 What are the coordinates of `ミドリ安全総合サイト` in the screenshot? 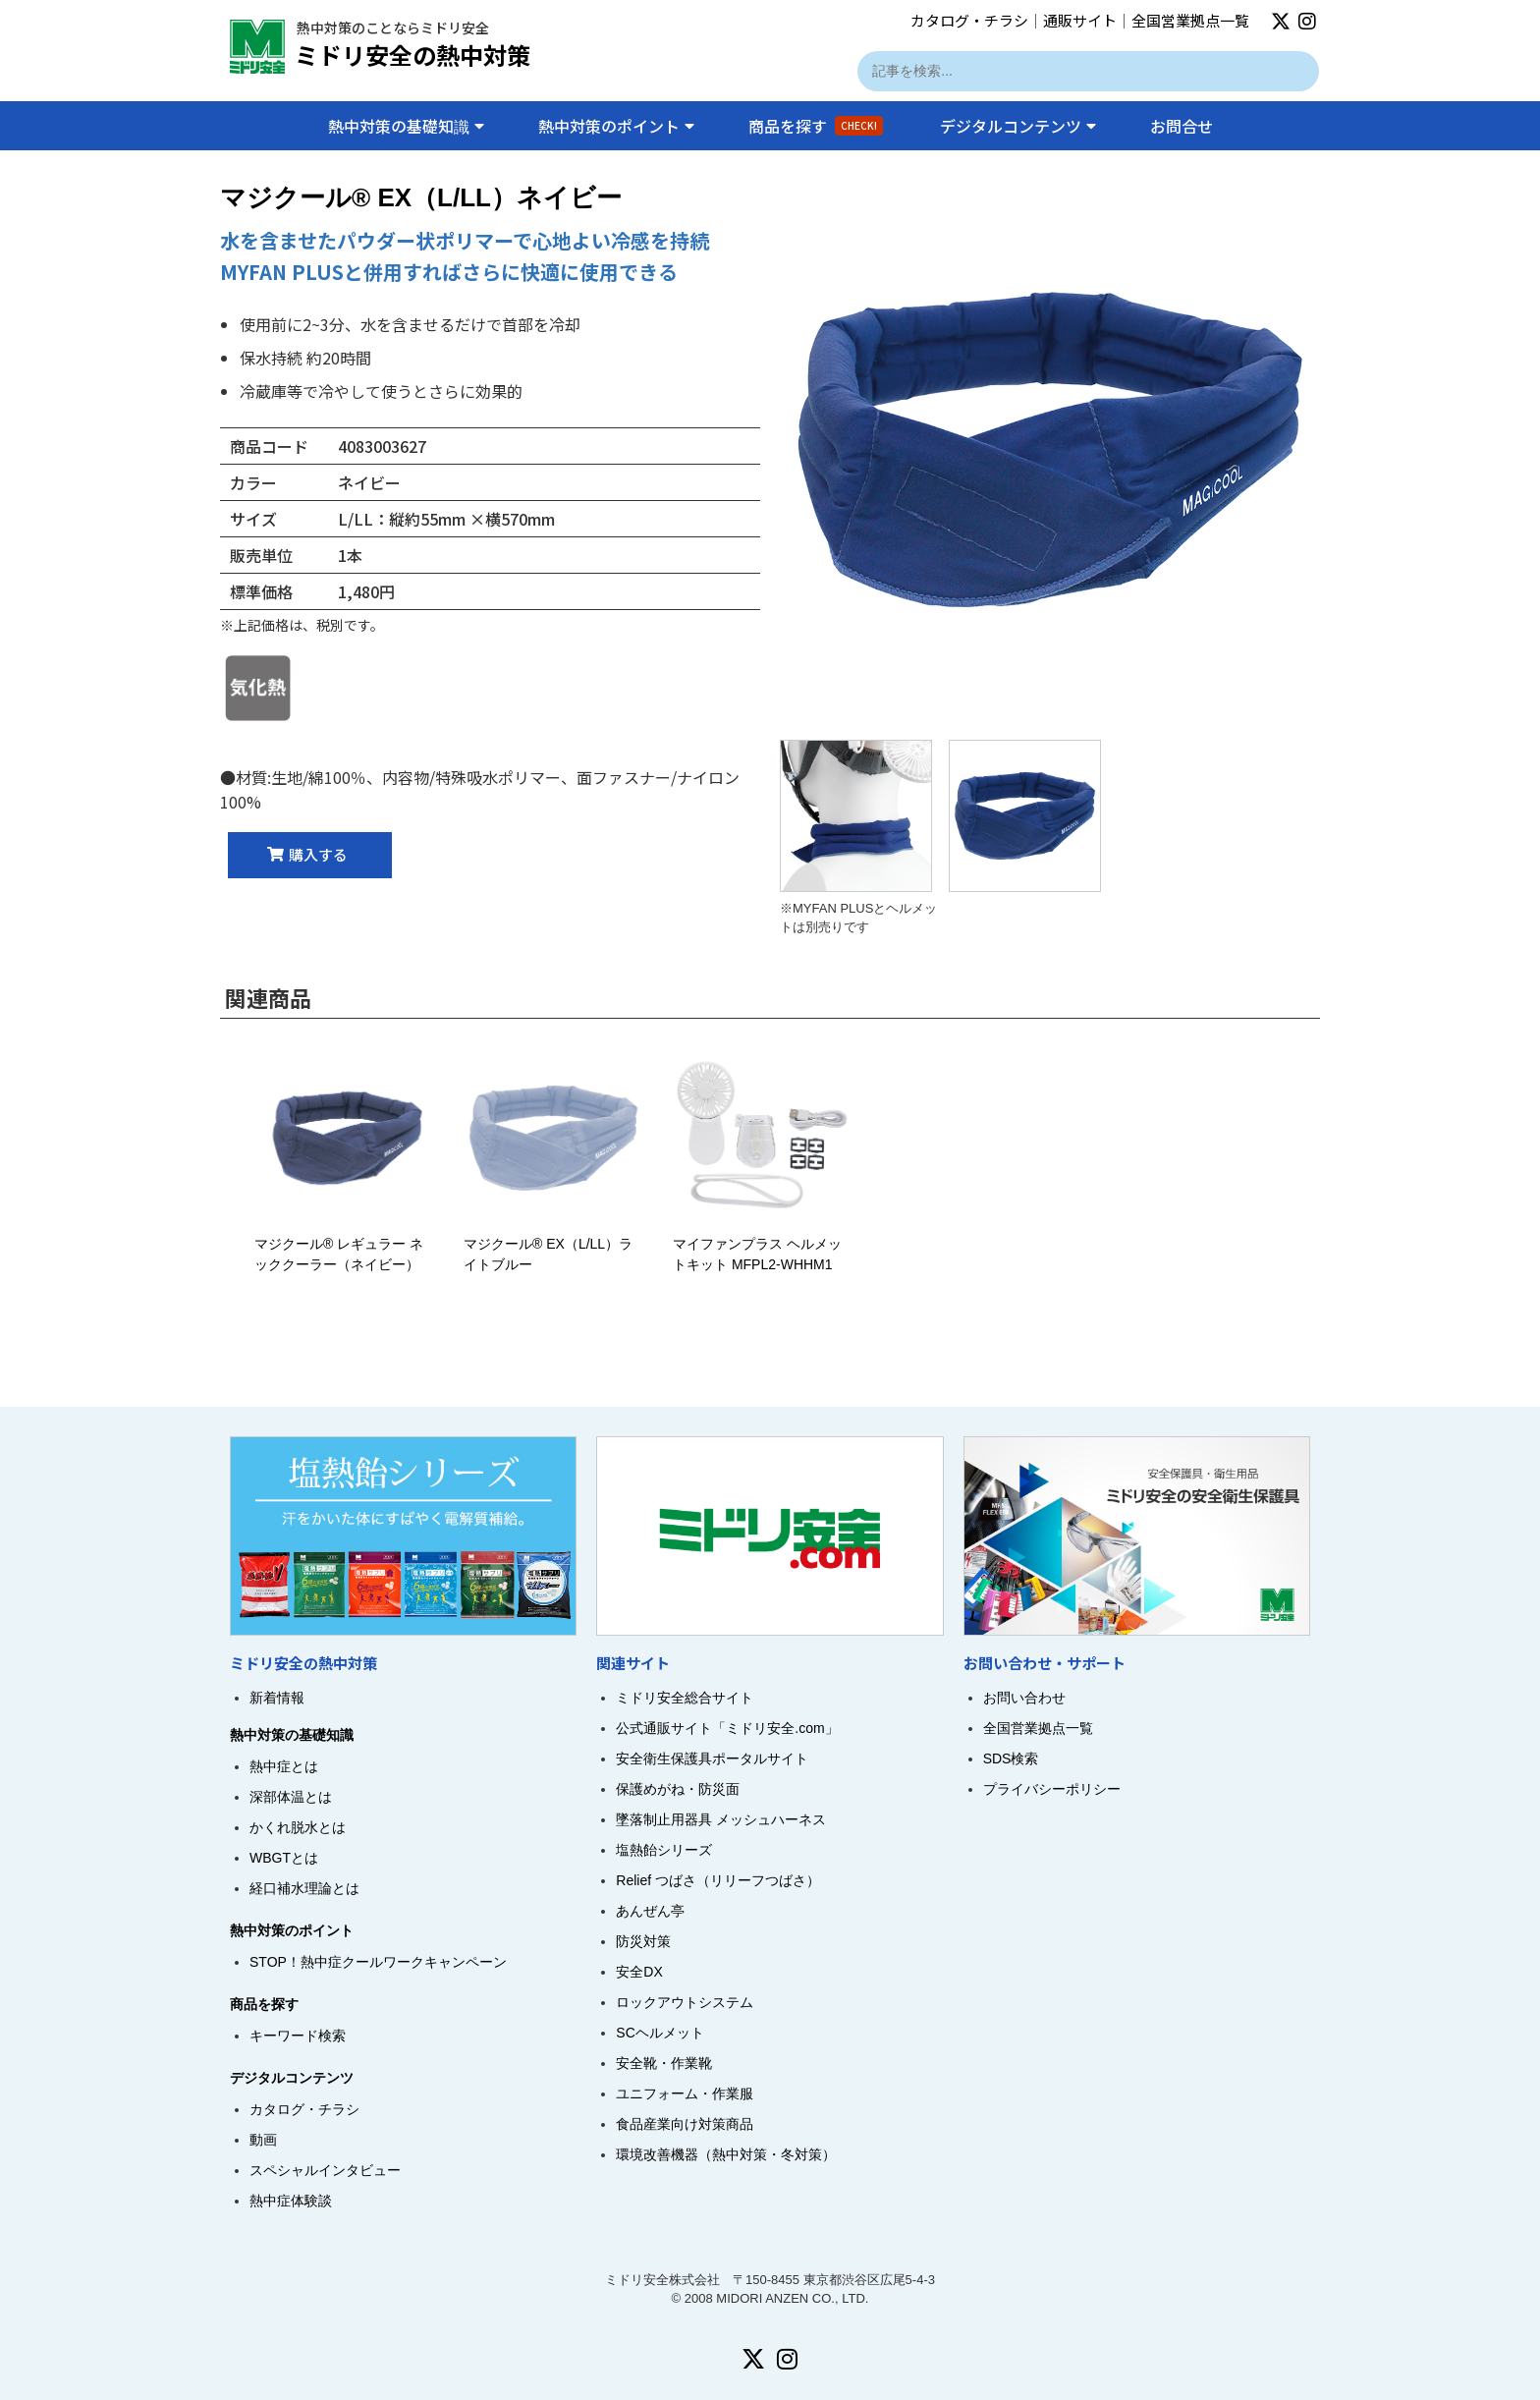 It's located at (684, 1697).